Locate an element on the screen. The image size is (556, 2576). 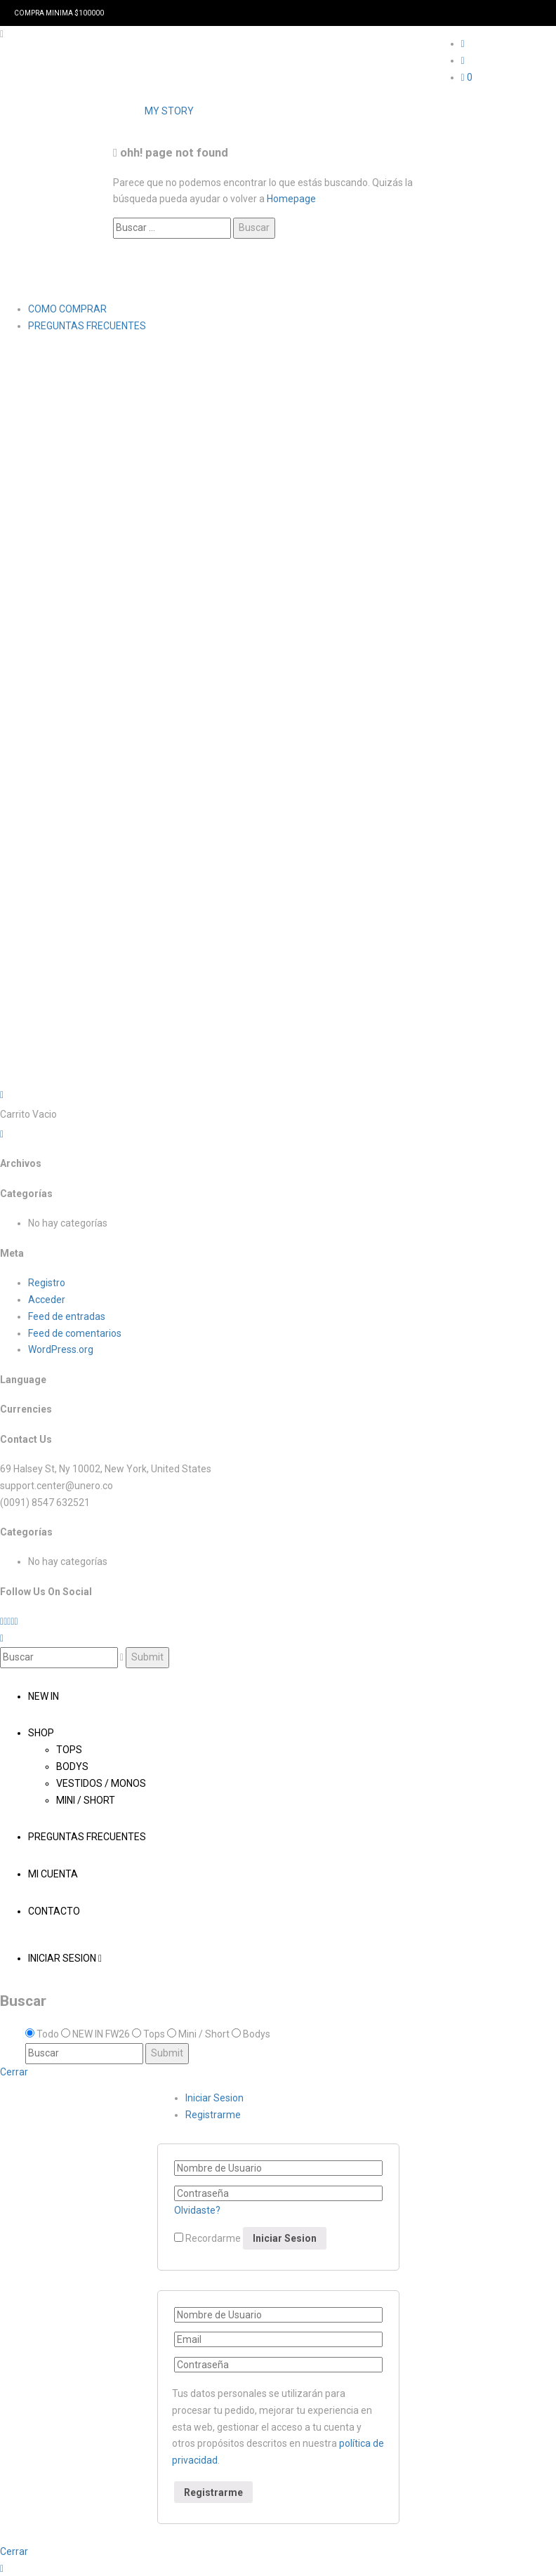
NEW IN is located at coordinates (43, 1696).